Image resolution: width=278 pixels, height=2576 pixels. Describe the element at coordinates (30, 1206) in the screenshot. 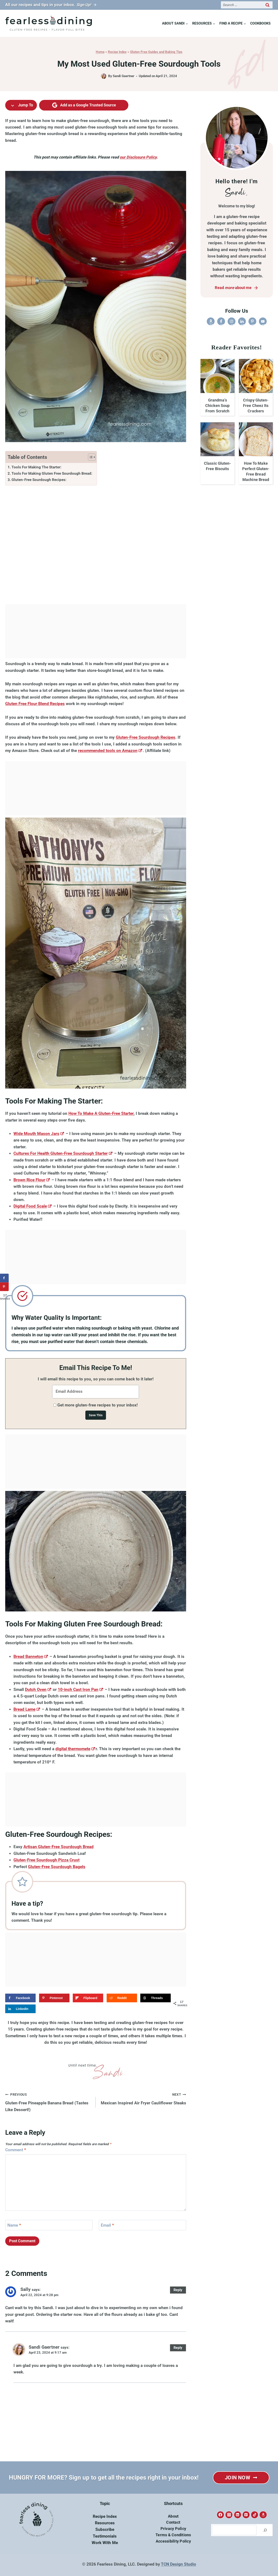

I see `Digital Food Scale` at that location.